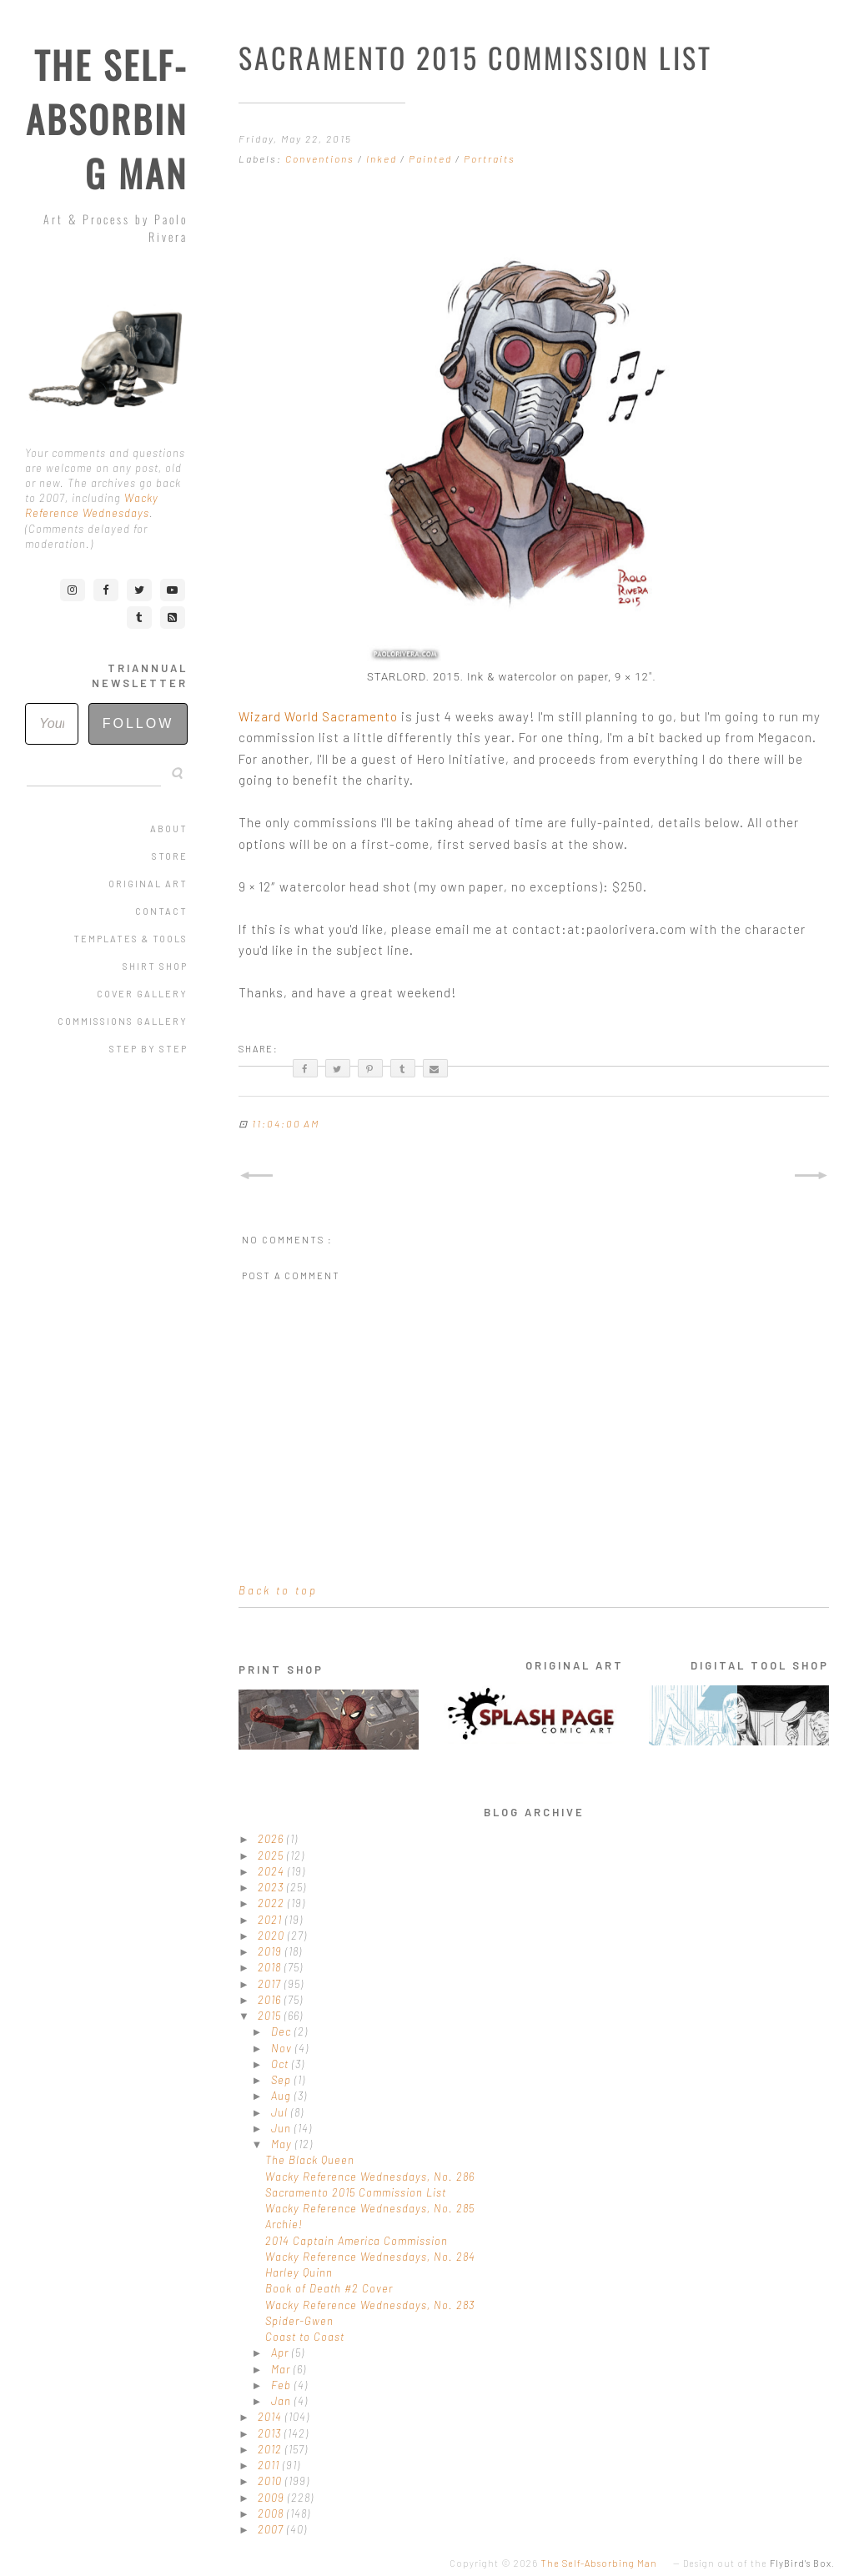 Image resolution: width=854 pixels, height=2576 pixels. I want to click on Painted, so click(432, 158).